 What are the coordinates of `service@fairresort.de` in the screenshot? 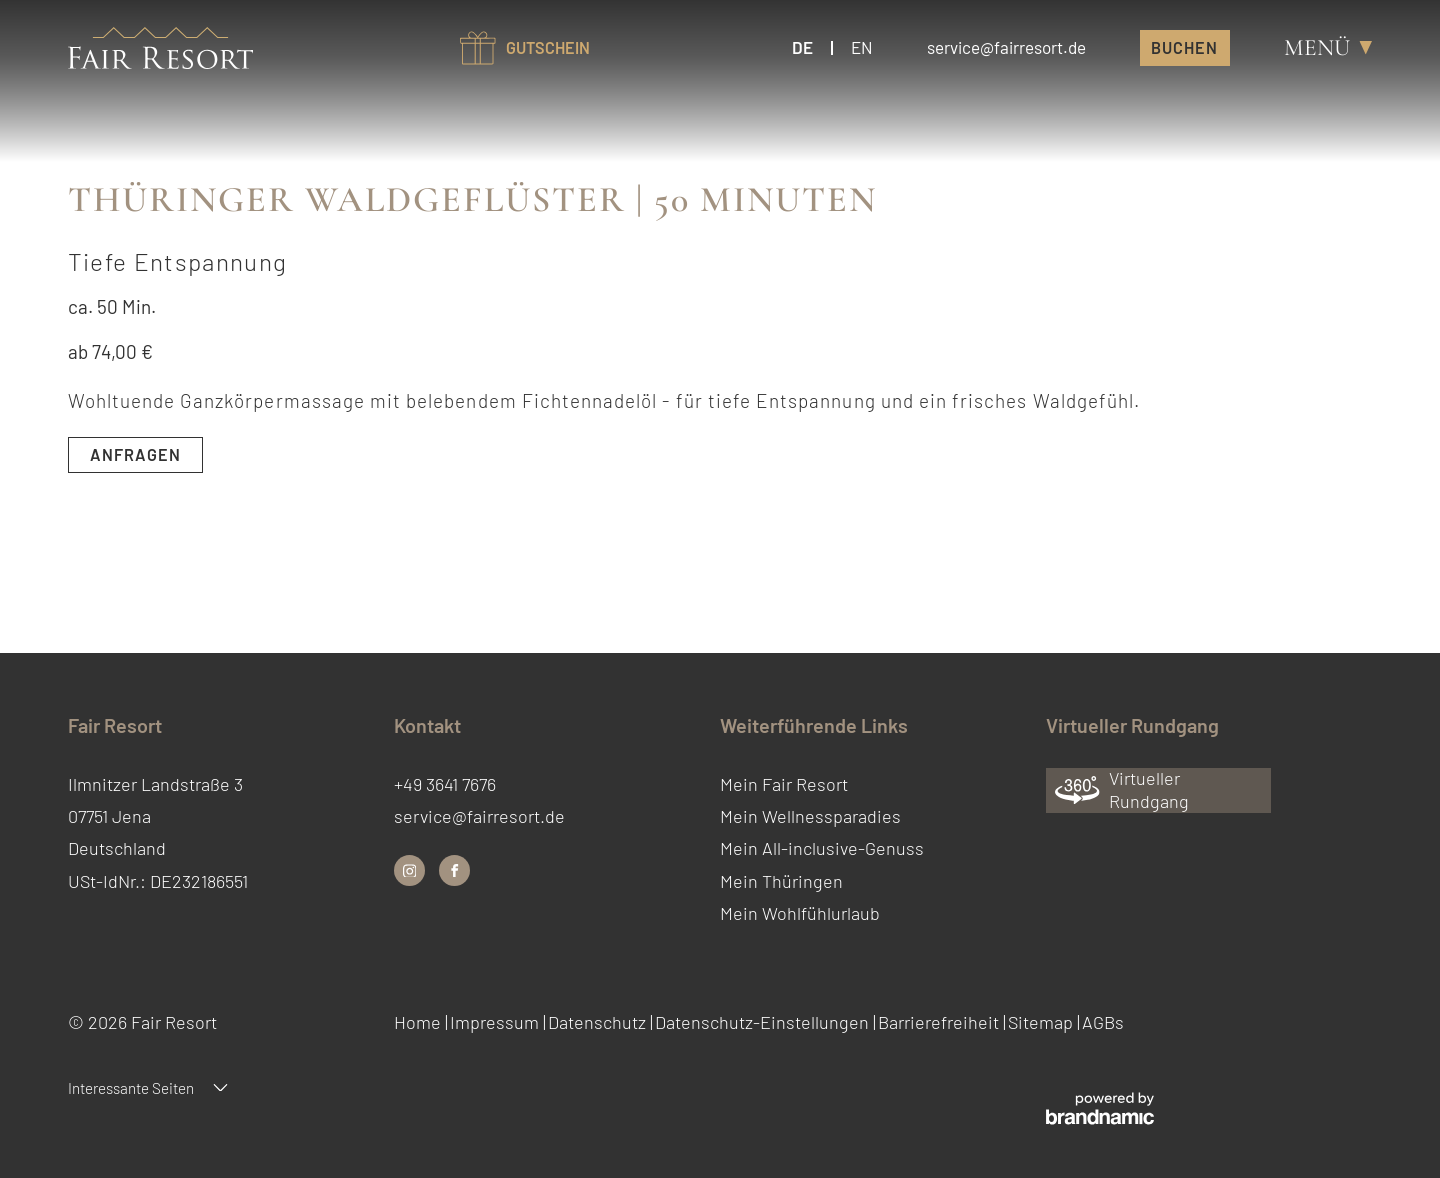 It's located at (479, 816).